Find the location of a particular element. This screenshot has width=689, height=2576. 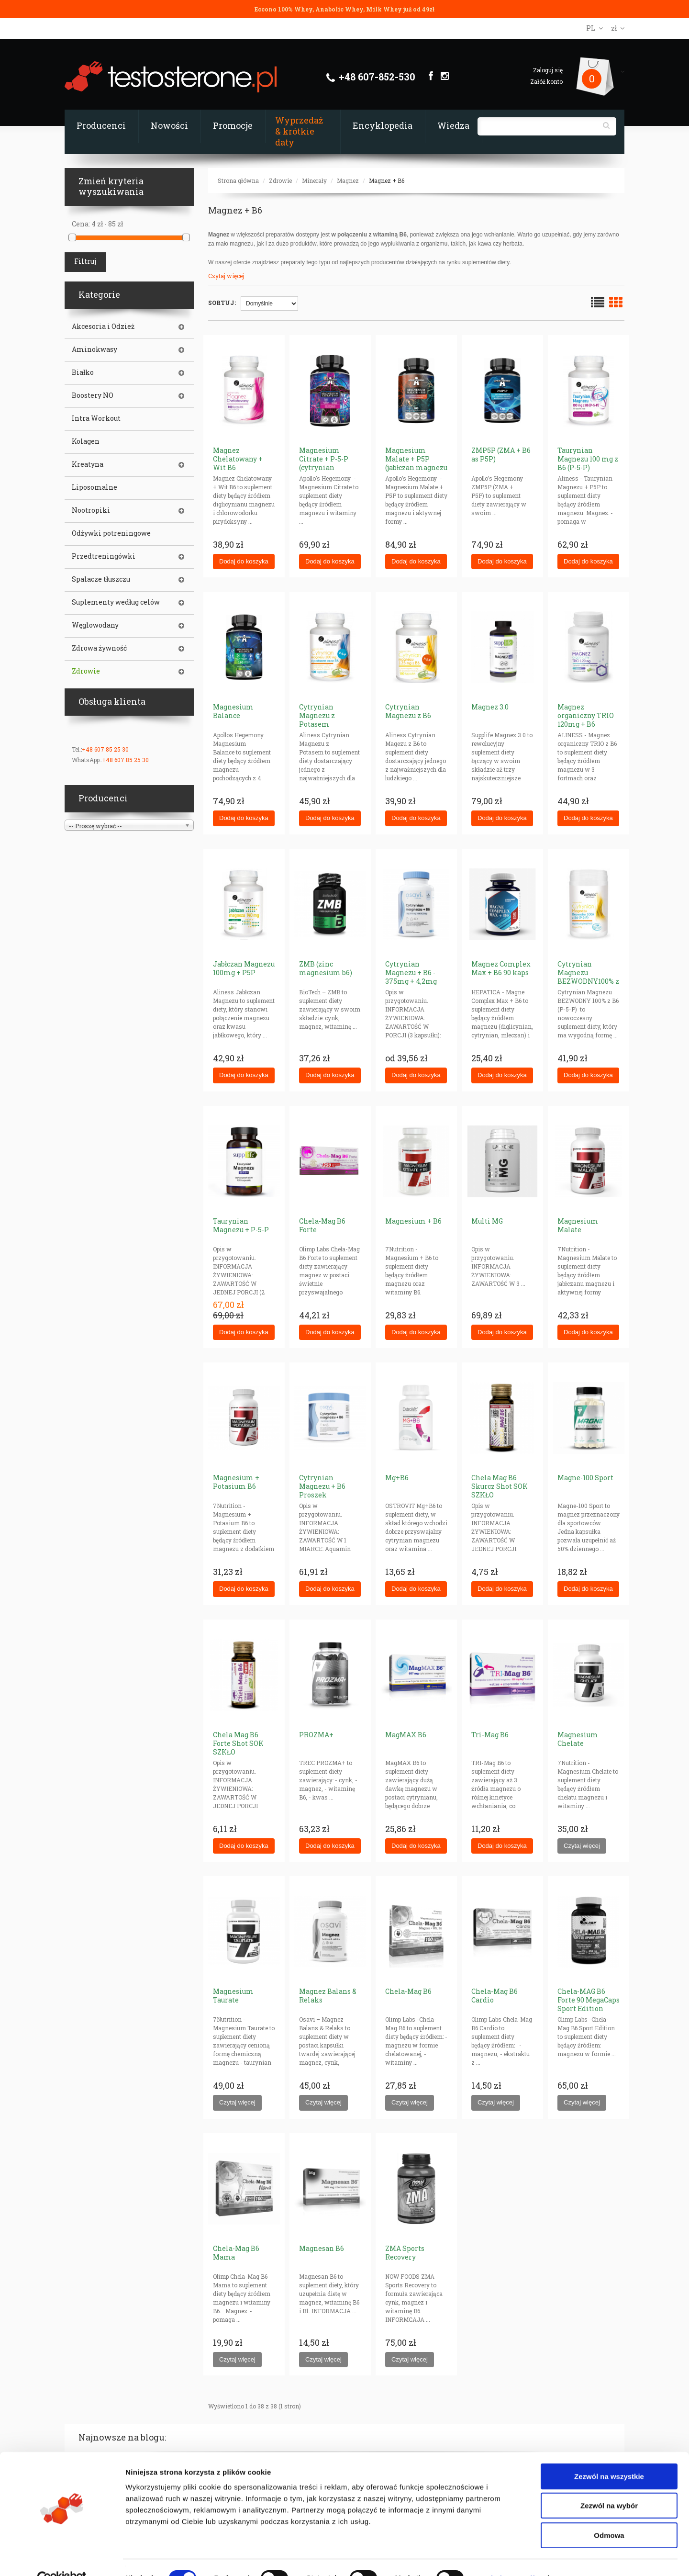

Zdrowie is located at coordinates (280, 180).